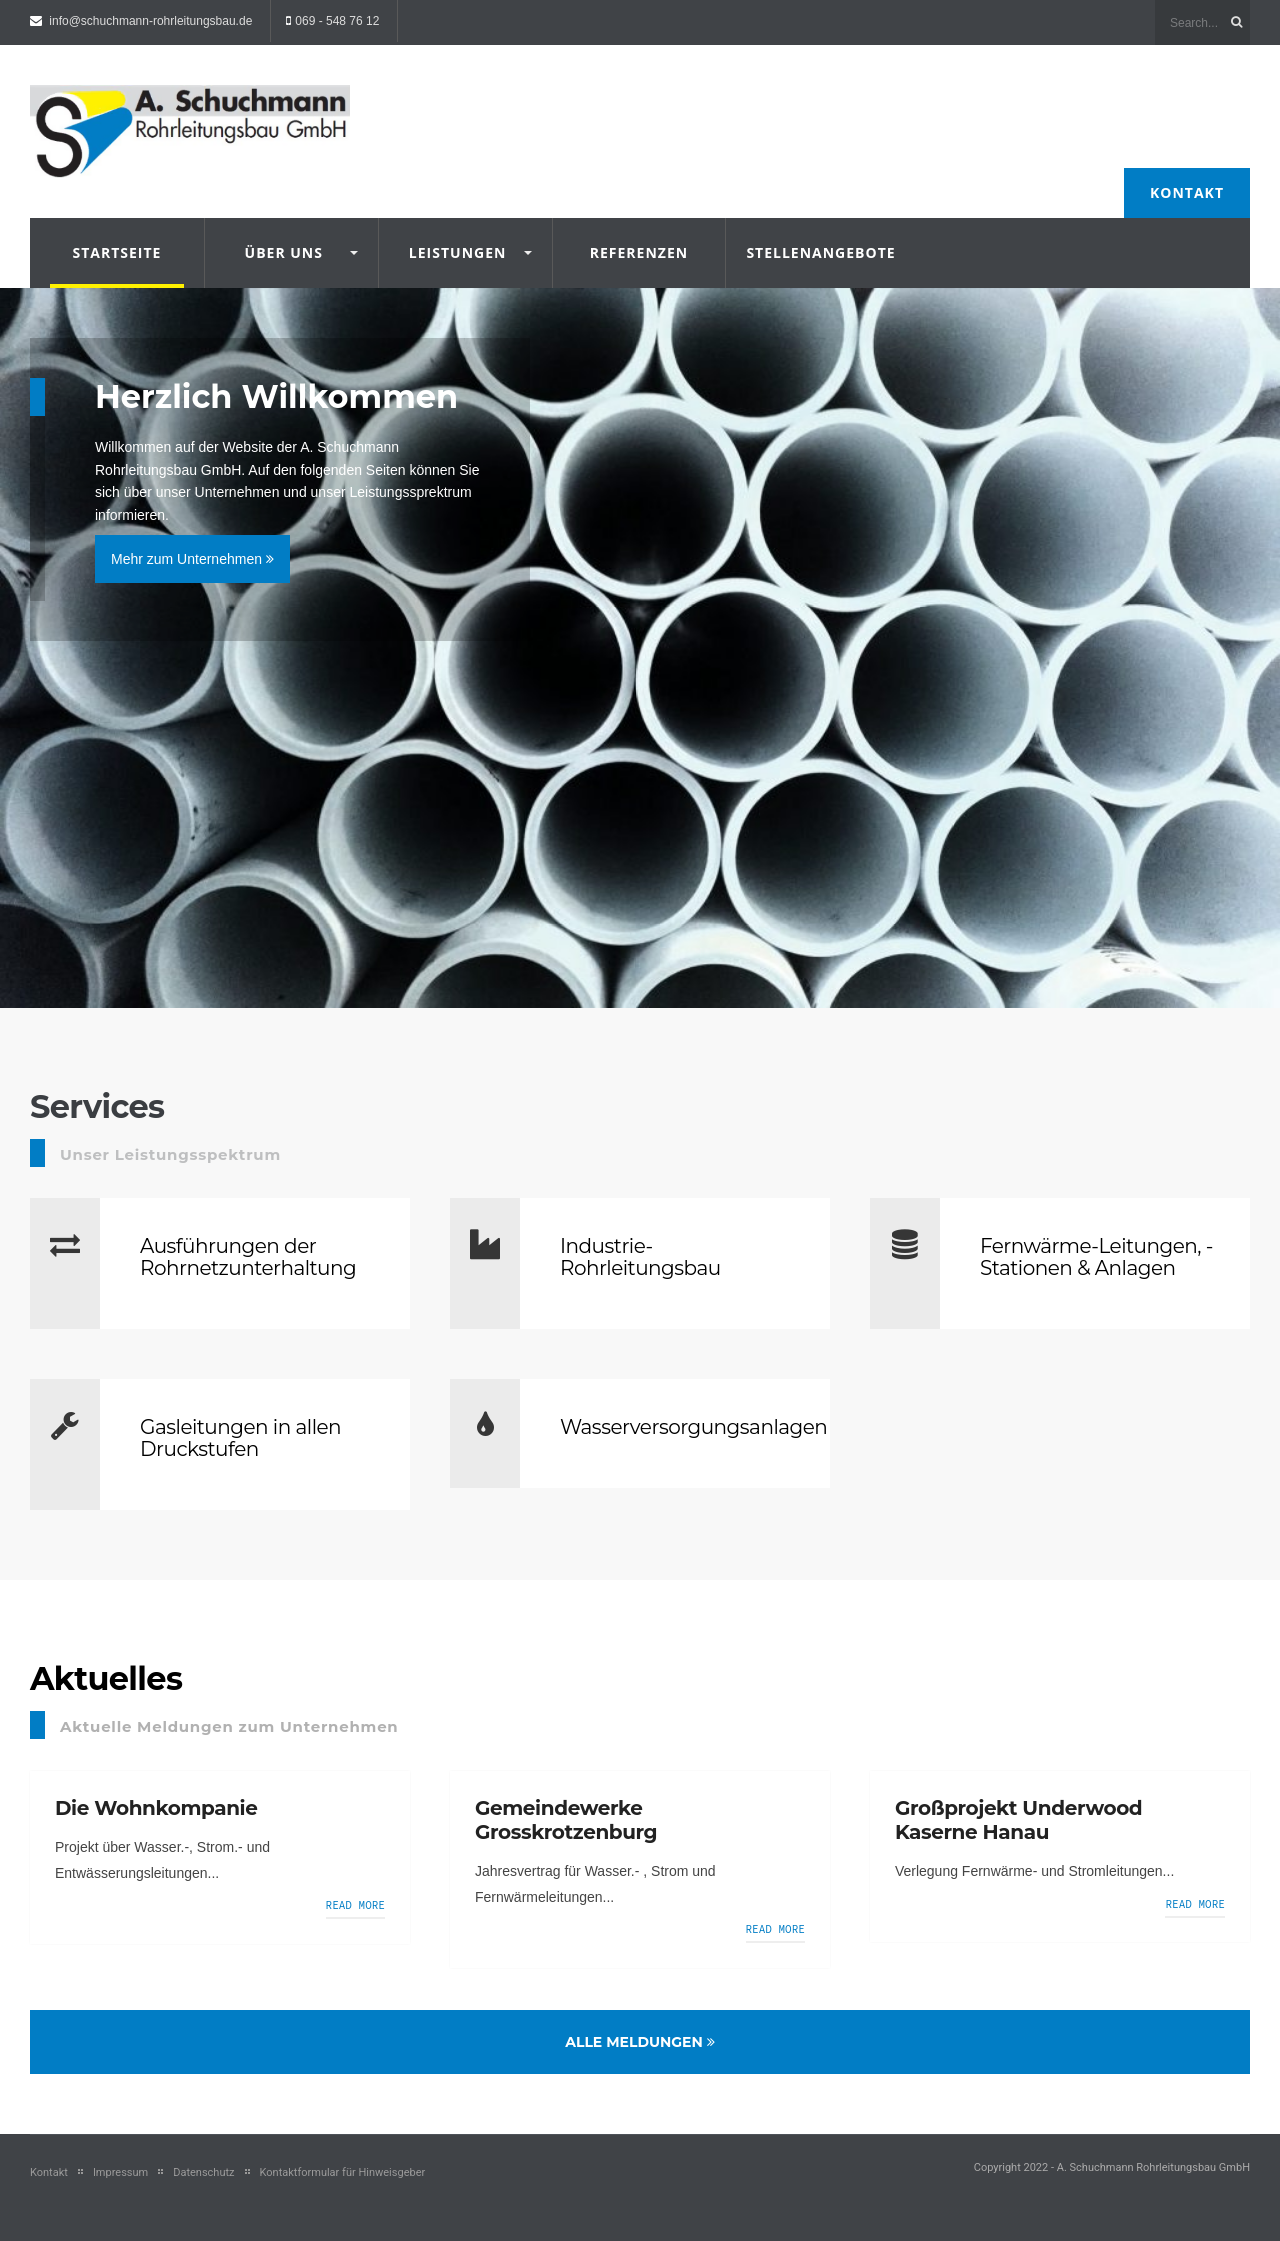 Image resolution: width=1280 pixels, height=2241 pixels. What do you see at coordinates (240, 1438) in the screenshot?
I see `Gasleitungen in allen Druckstufen` at bounding box center [240, 1438].